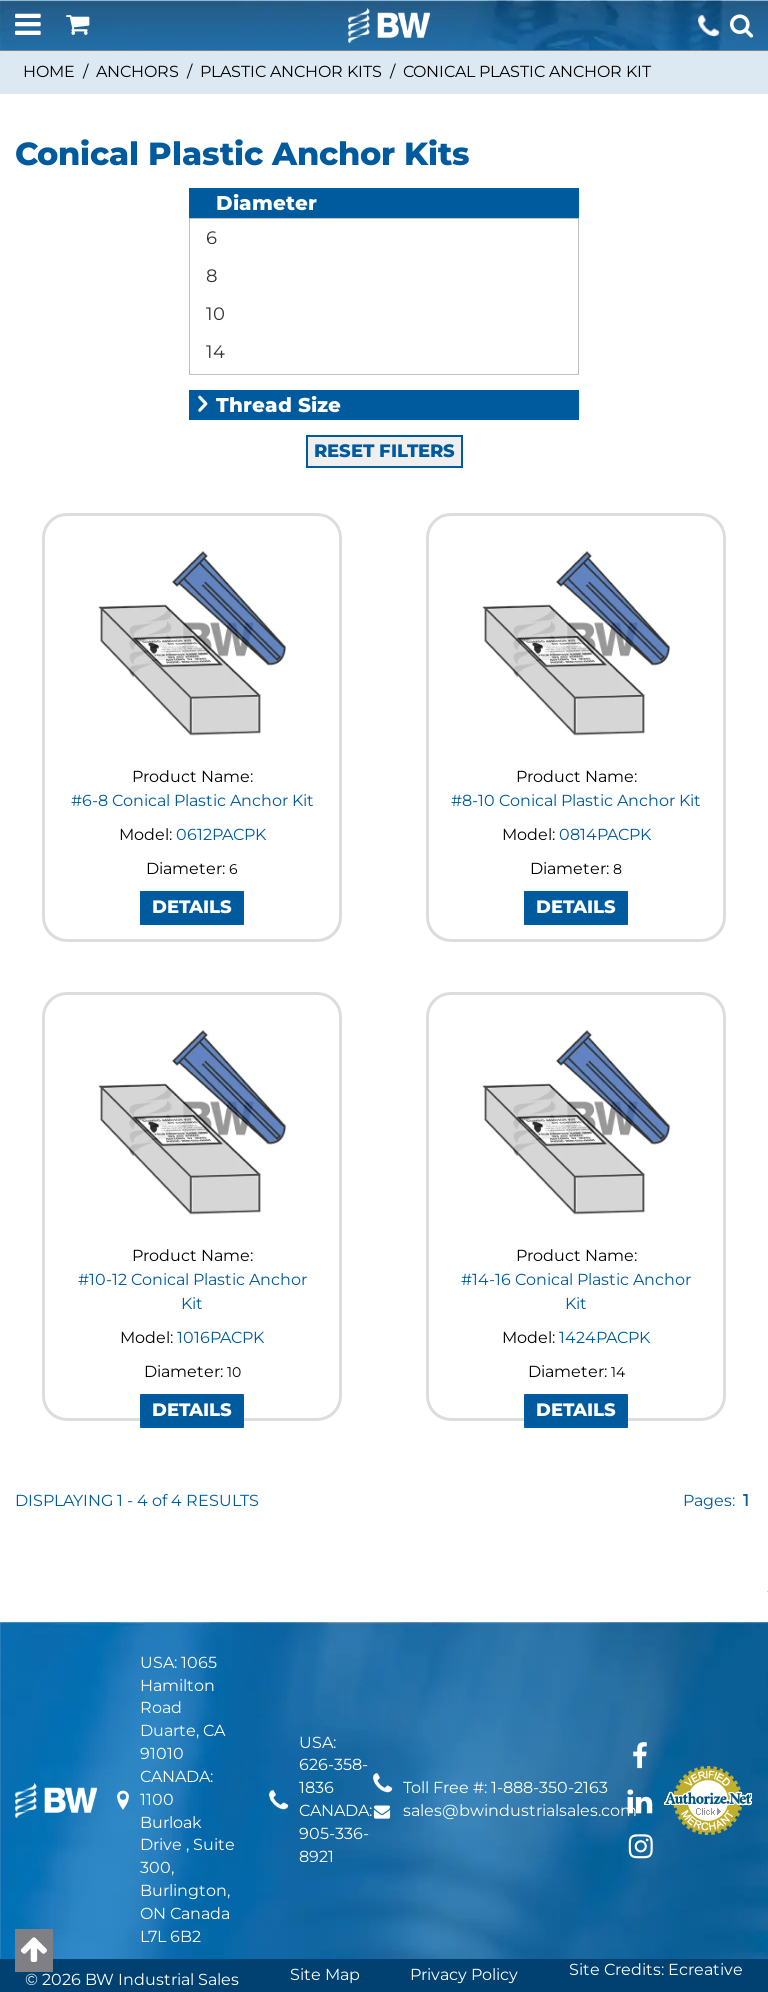 This screenshot has height=1992, width=768. Describe the element at coordinates (604, 1170) in the screenshot. I see `1424PACPK` at that location.